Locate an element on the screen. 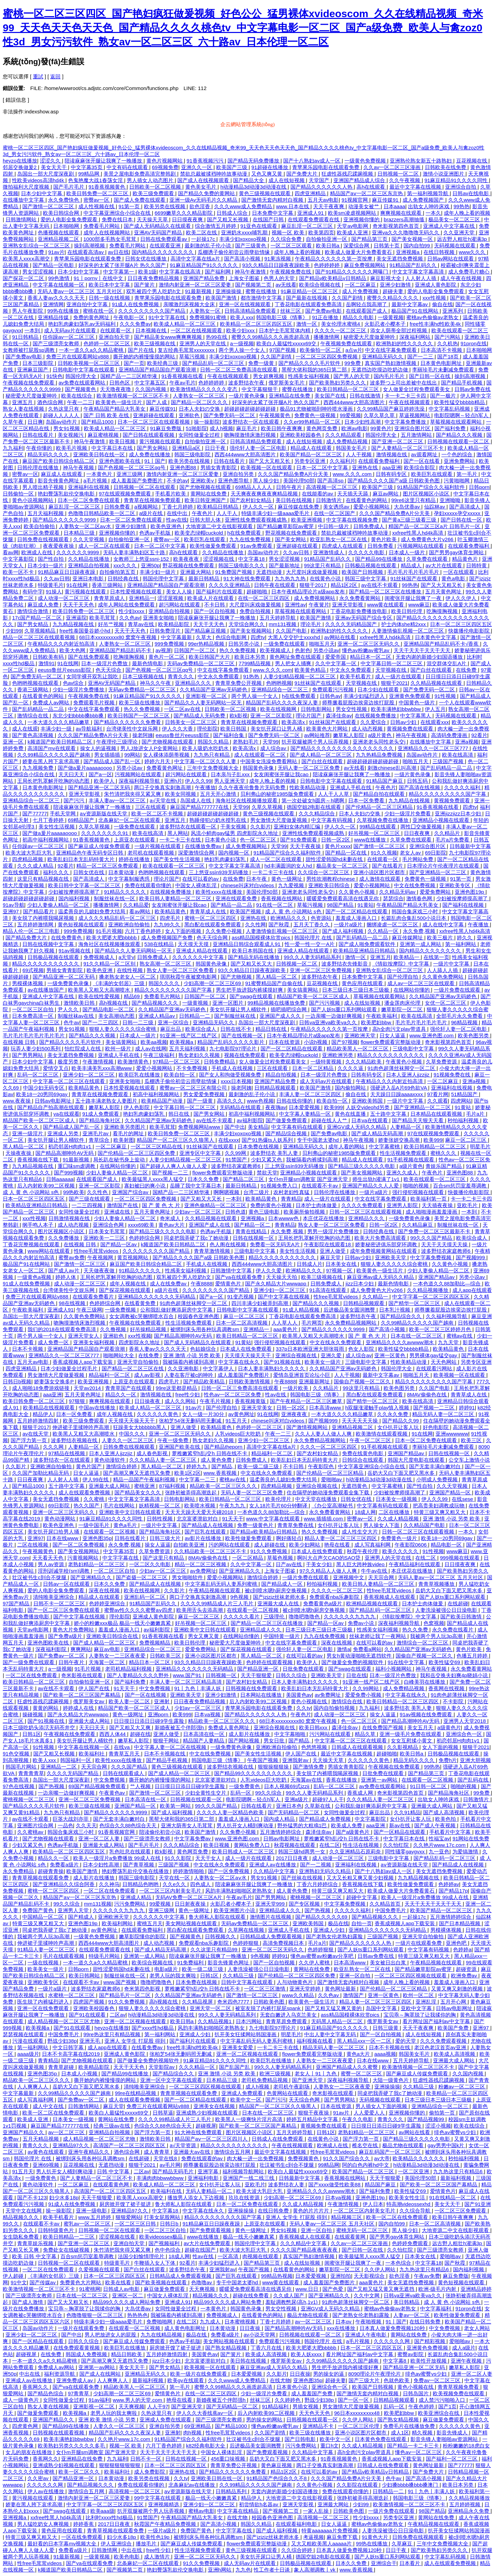  国产中文字幕在线视频 is located at coordinates (284, 1297).